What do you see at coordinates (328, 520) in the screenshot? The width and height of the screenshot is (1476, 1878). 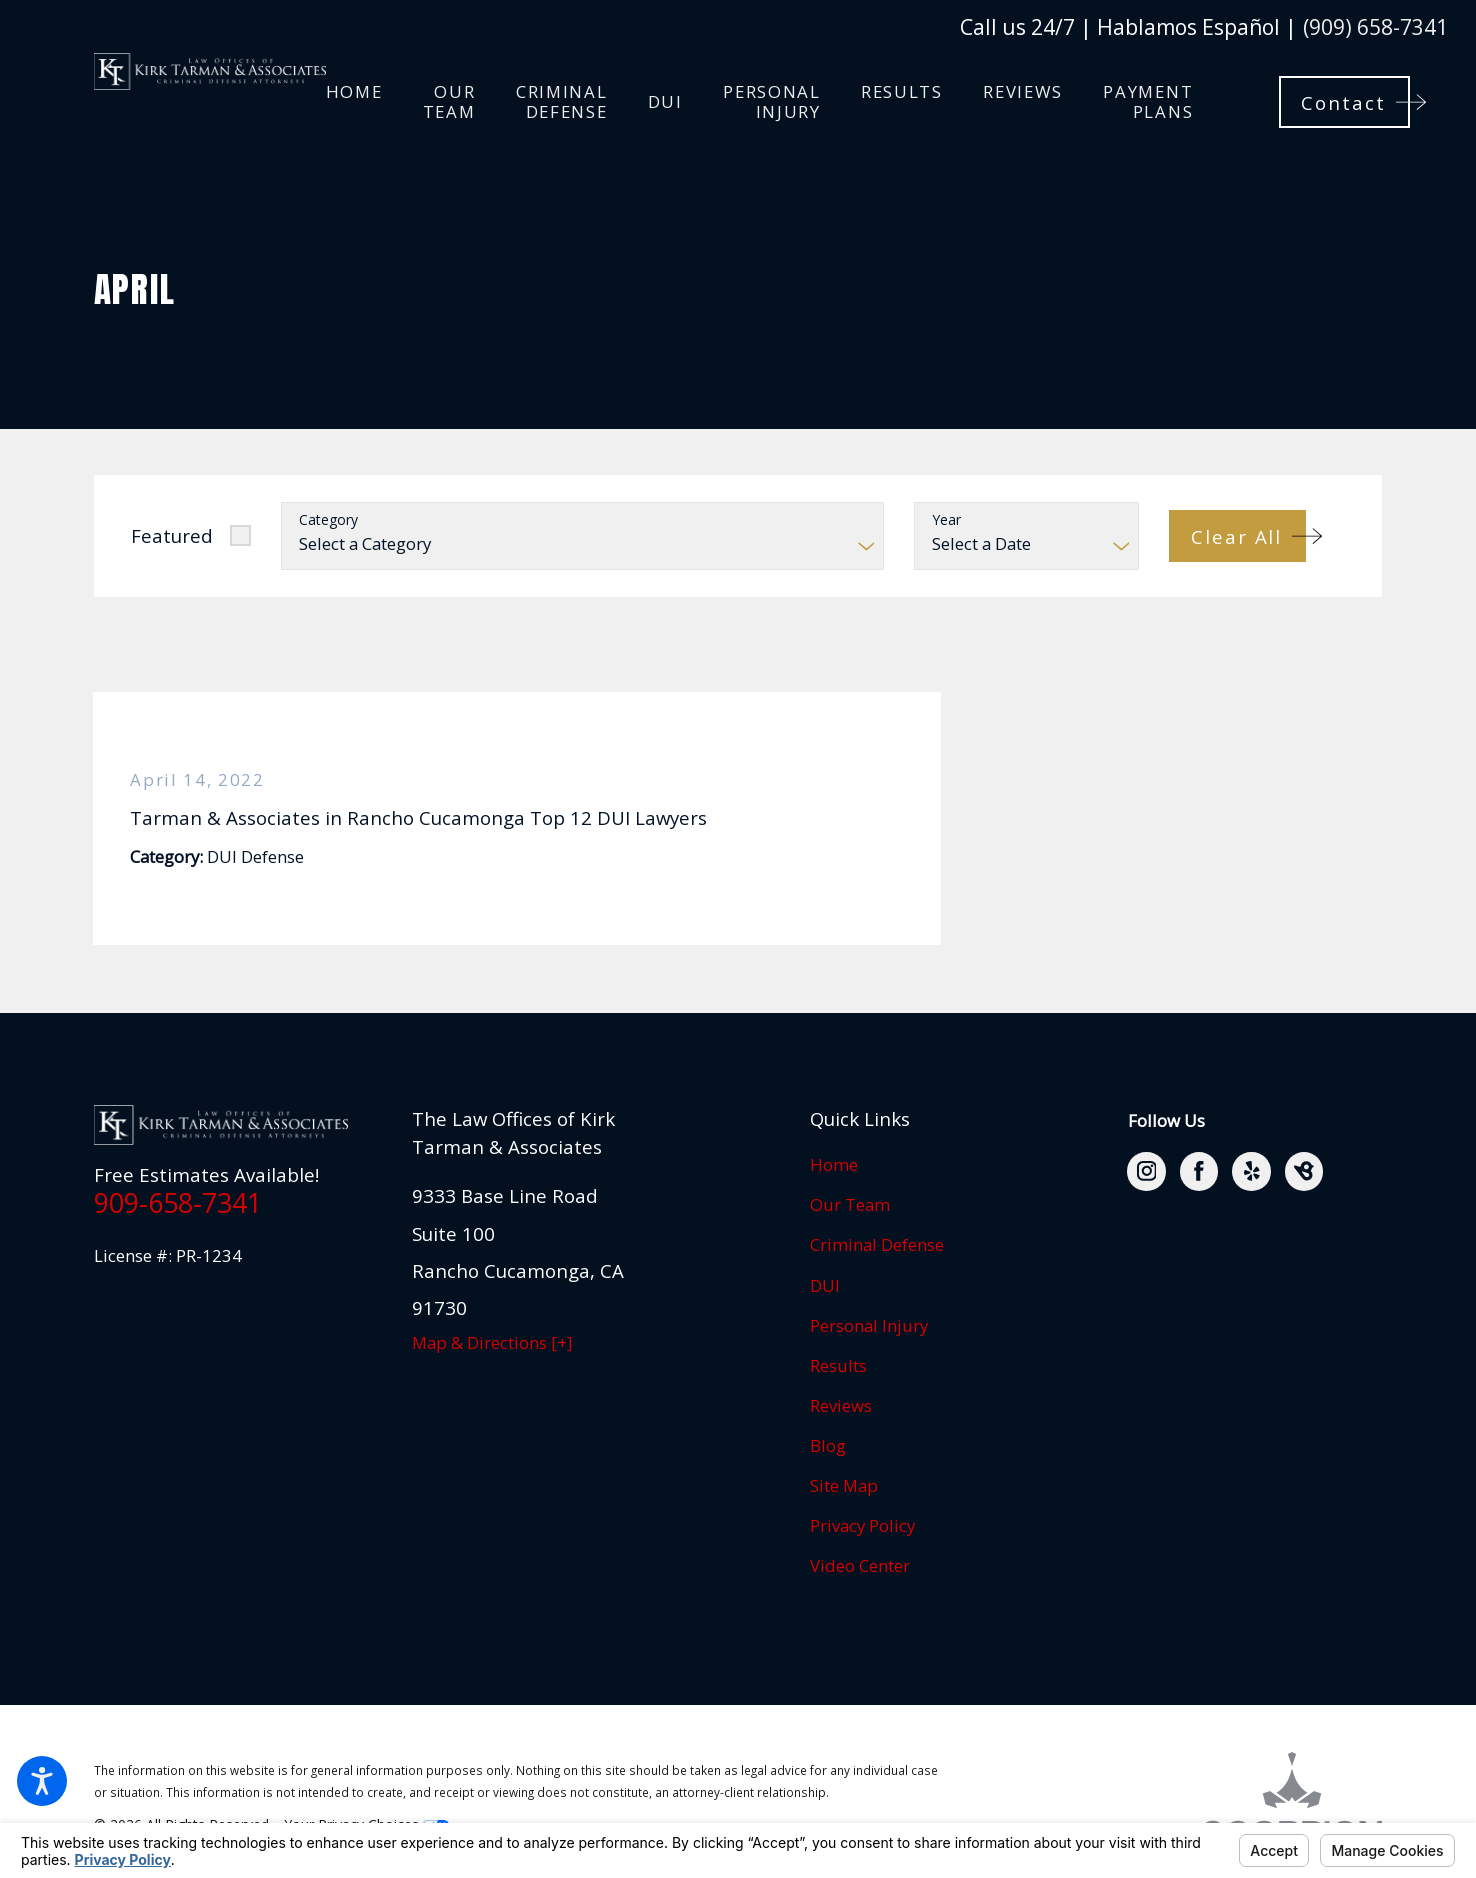 I see `Category` at bounding box center [328, 520].